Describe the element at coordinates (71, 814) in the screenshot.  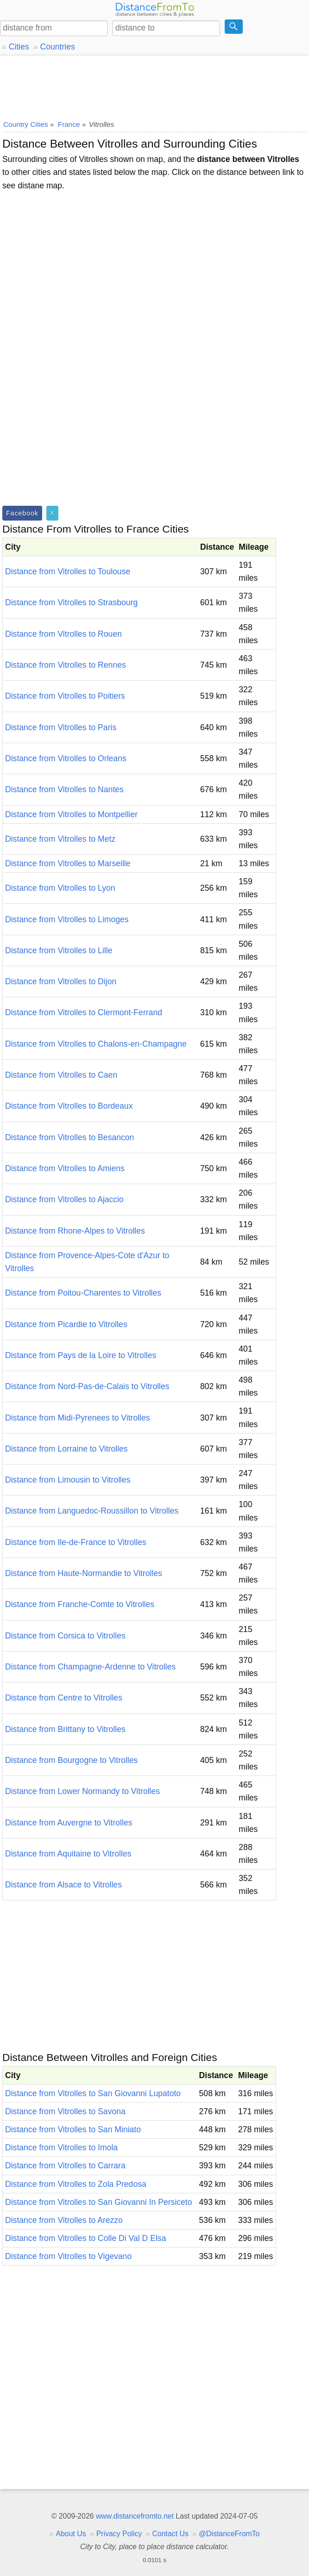
I see `Distance from Vitrolles to Montpellier` at that location.